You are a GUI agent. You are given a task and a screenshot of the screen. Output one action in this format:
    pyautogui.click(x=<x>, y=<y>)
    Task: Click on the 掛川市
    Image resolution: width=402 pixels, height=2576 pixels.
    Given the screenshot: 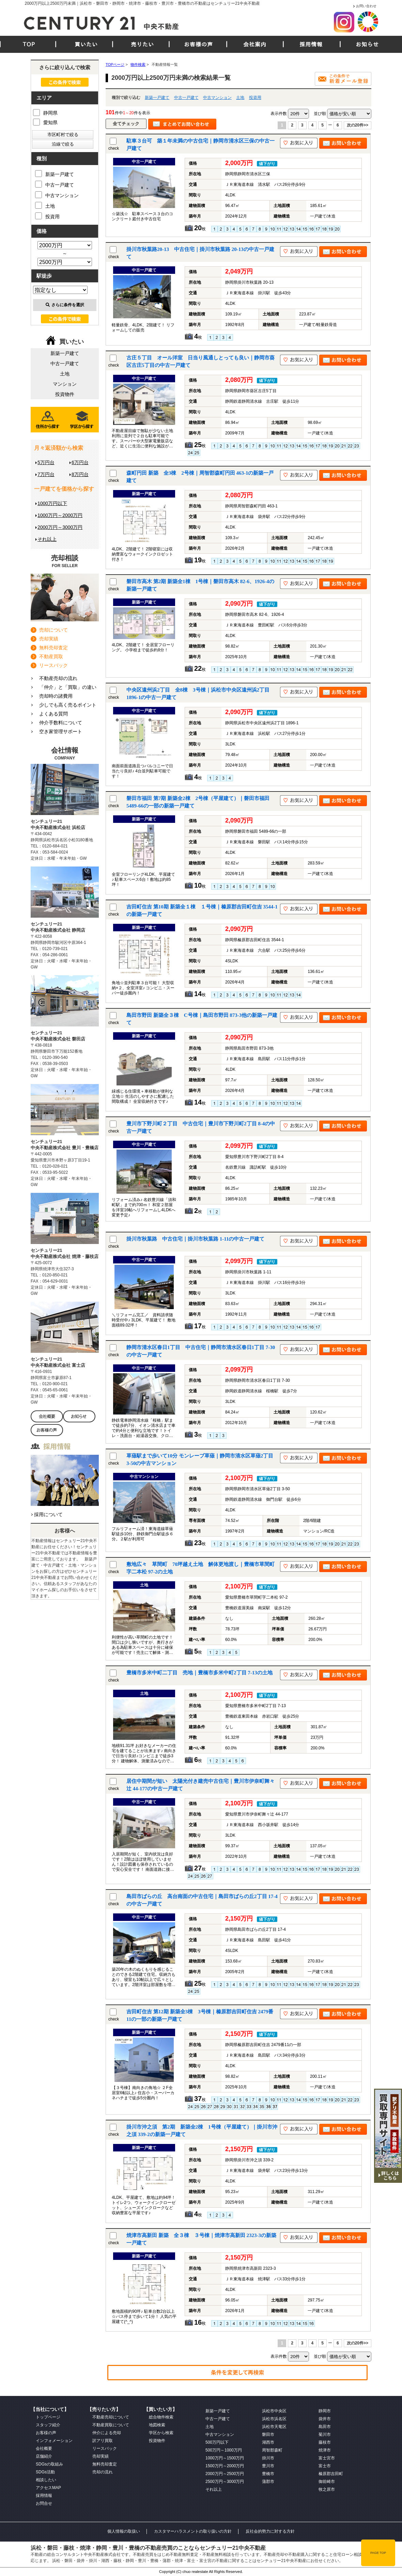 What is the action you would take?
    pyautogui.click(x=268, y=2458)
    